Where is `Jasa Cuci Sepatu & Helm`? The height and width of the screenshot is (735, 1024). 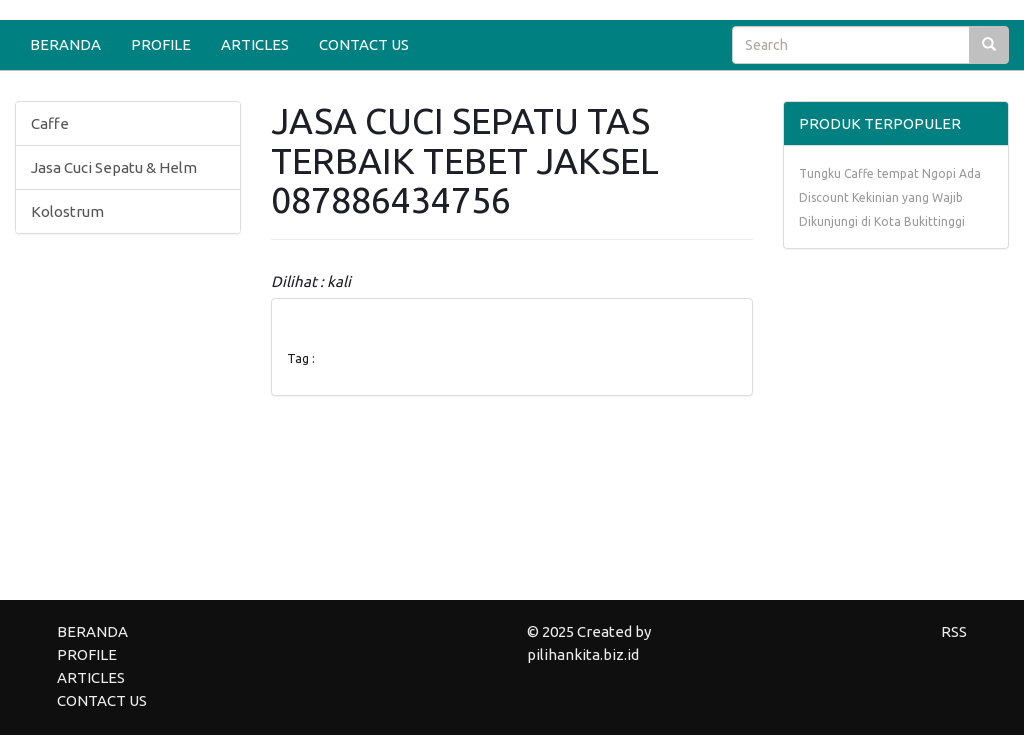 Jasa Cuci Sepatu & Helm is located at coordinates (114, 167).